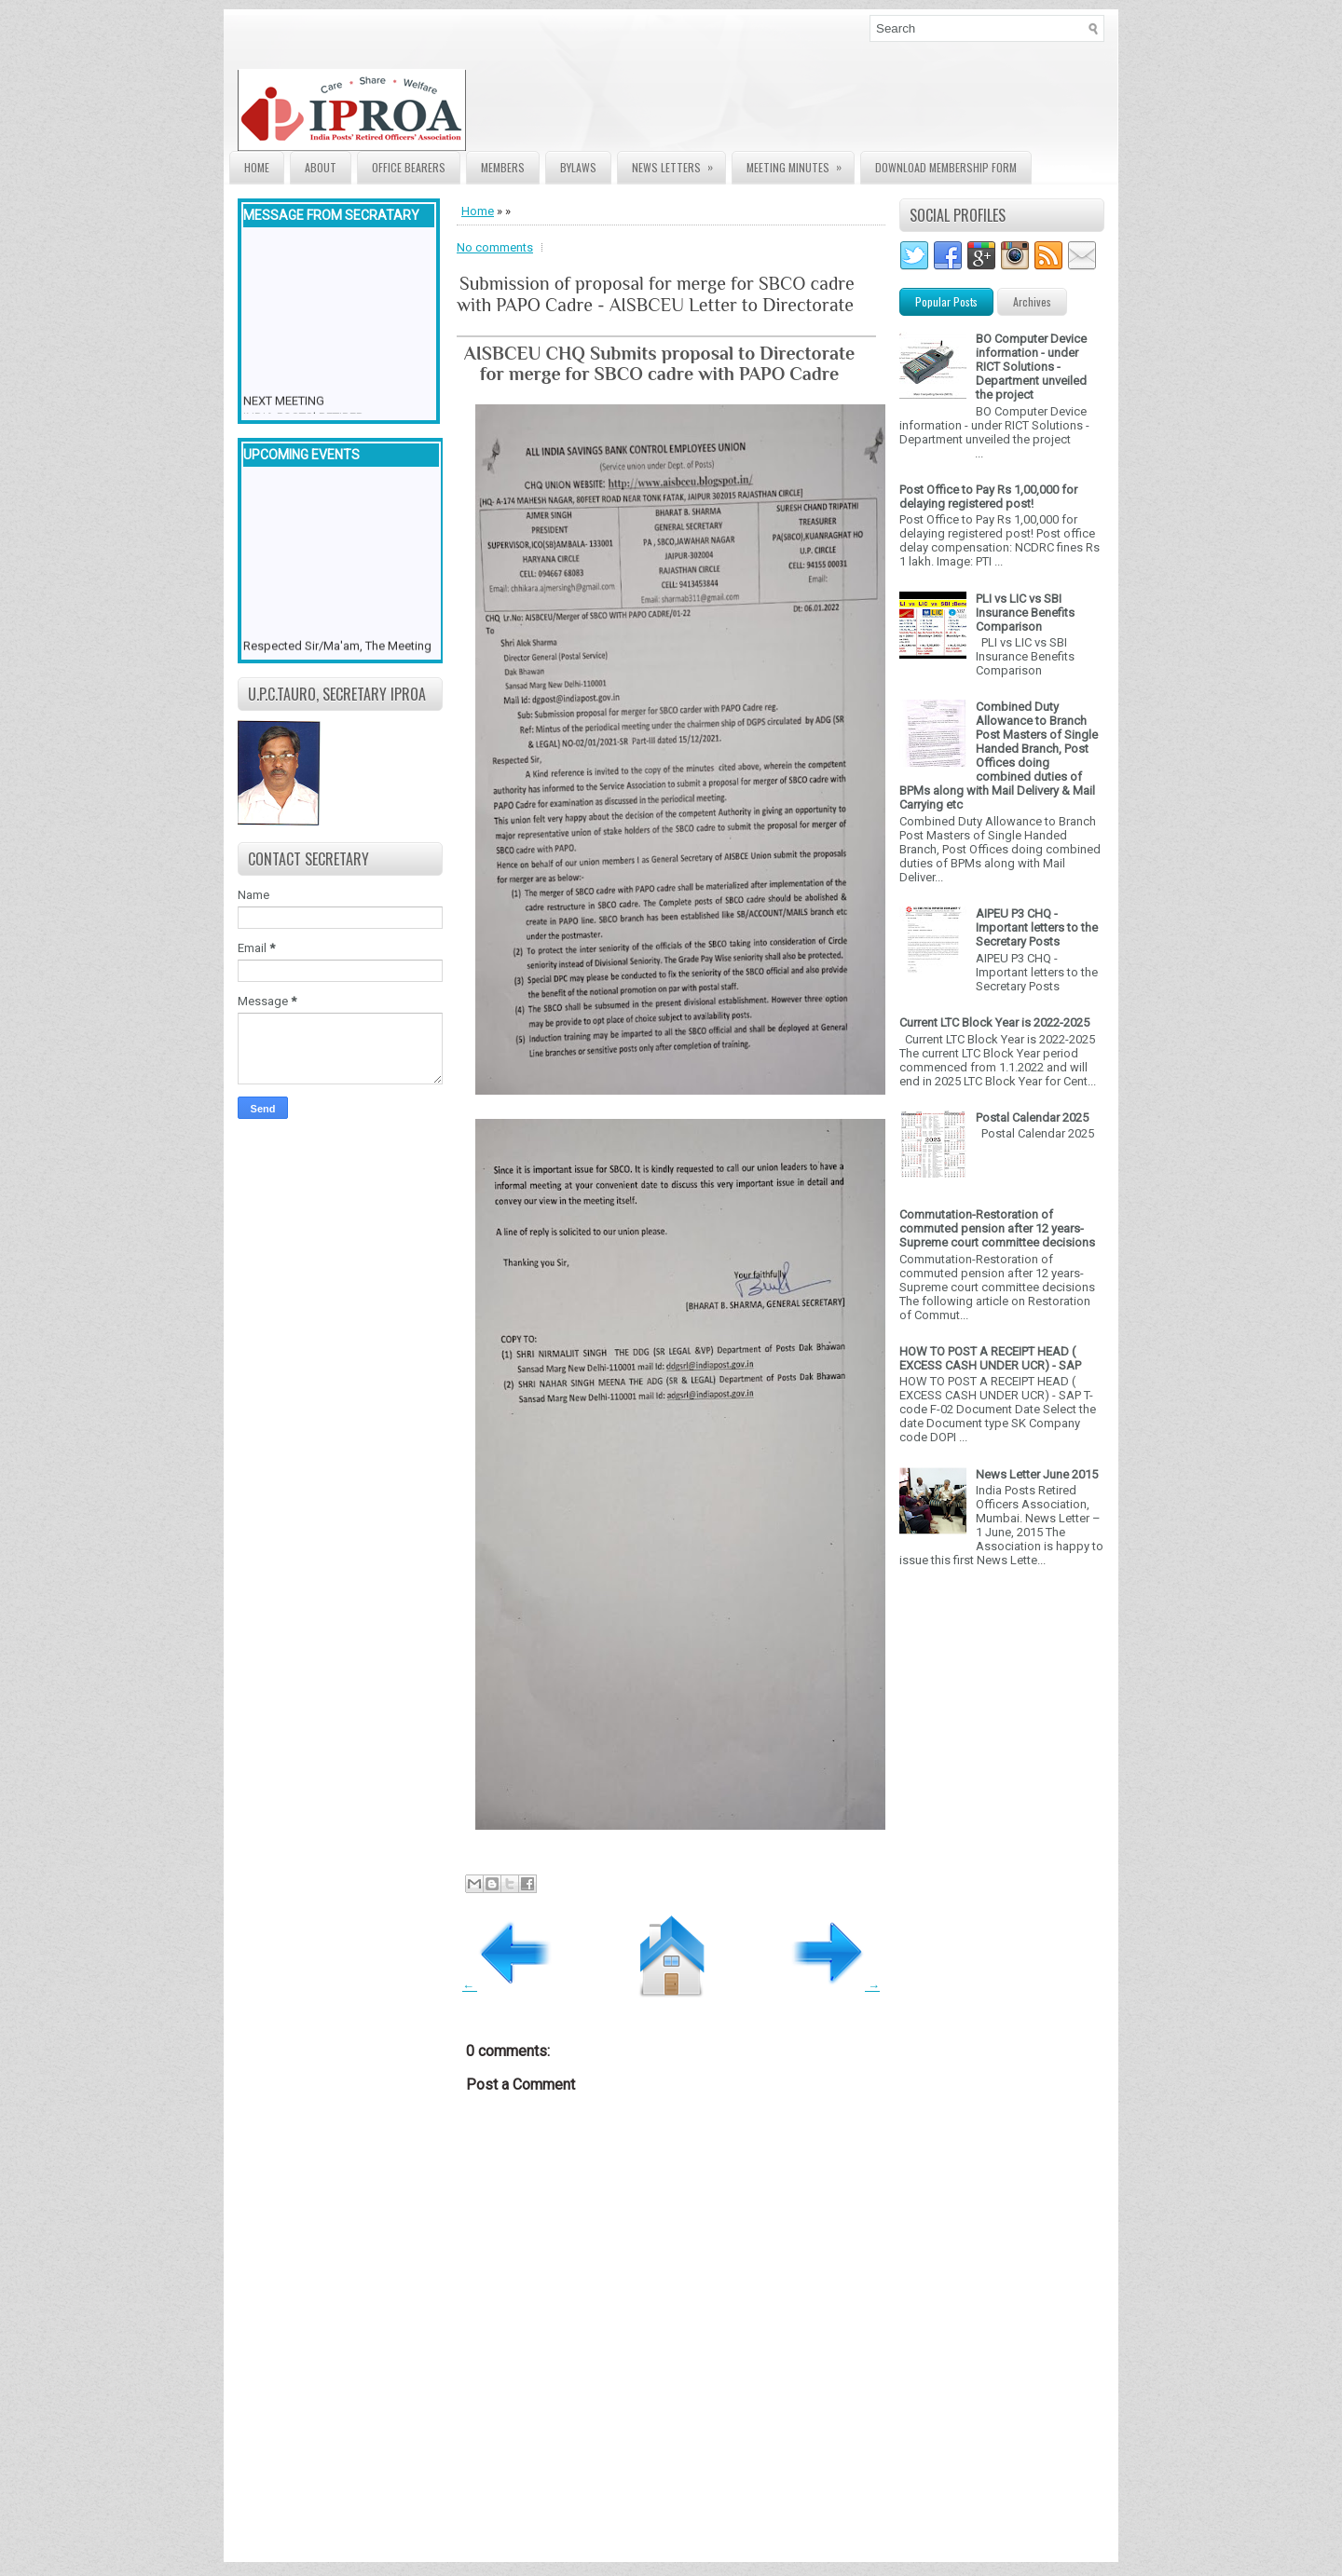 The height and width of the screenshot is (2576, 1342). I want to click on PLI vs LIC vs SBI Insurance Benefits Comparison, so click(1025, 613).